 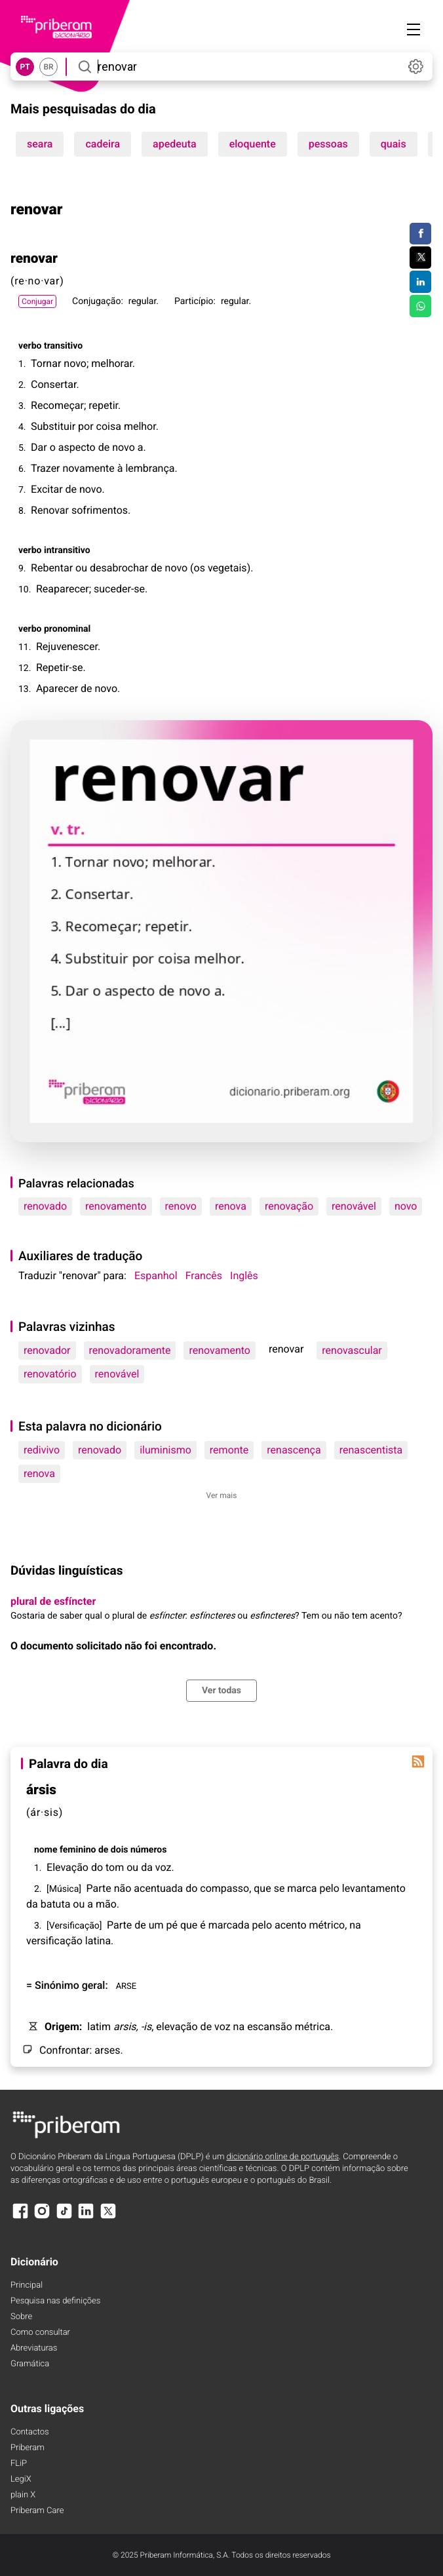 What do you see at coordinates (39, 144) in the screenshot?
I see `seara` at bounding box center [39, 144].